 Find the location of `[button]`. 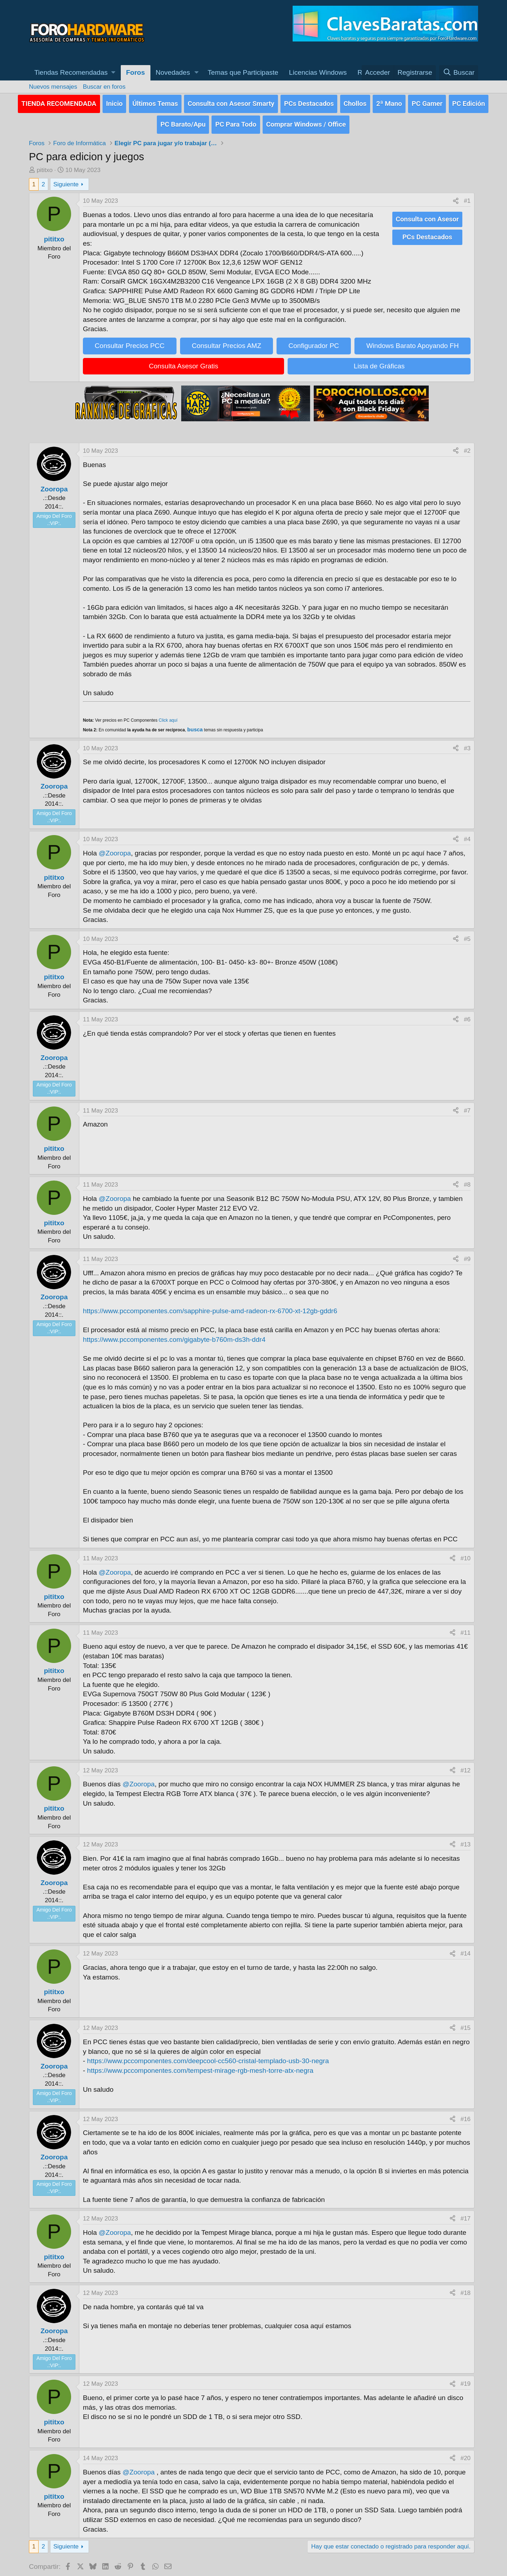

[button] is located at coordinates (75, 72).